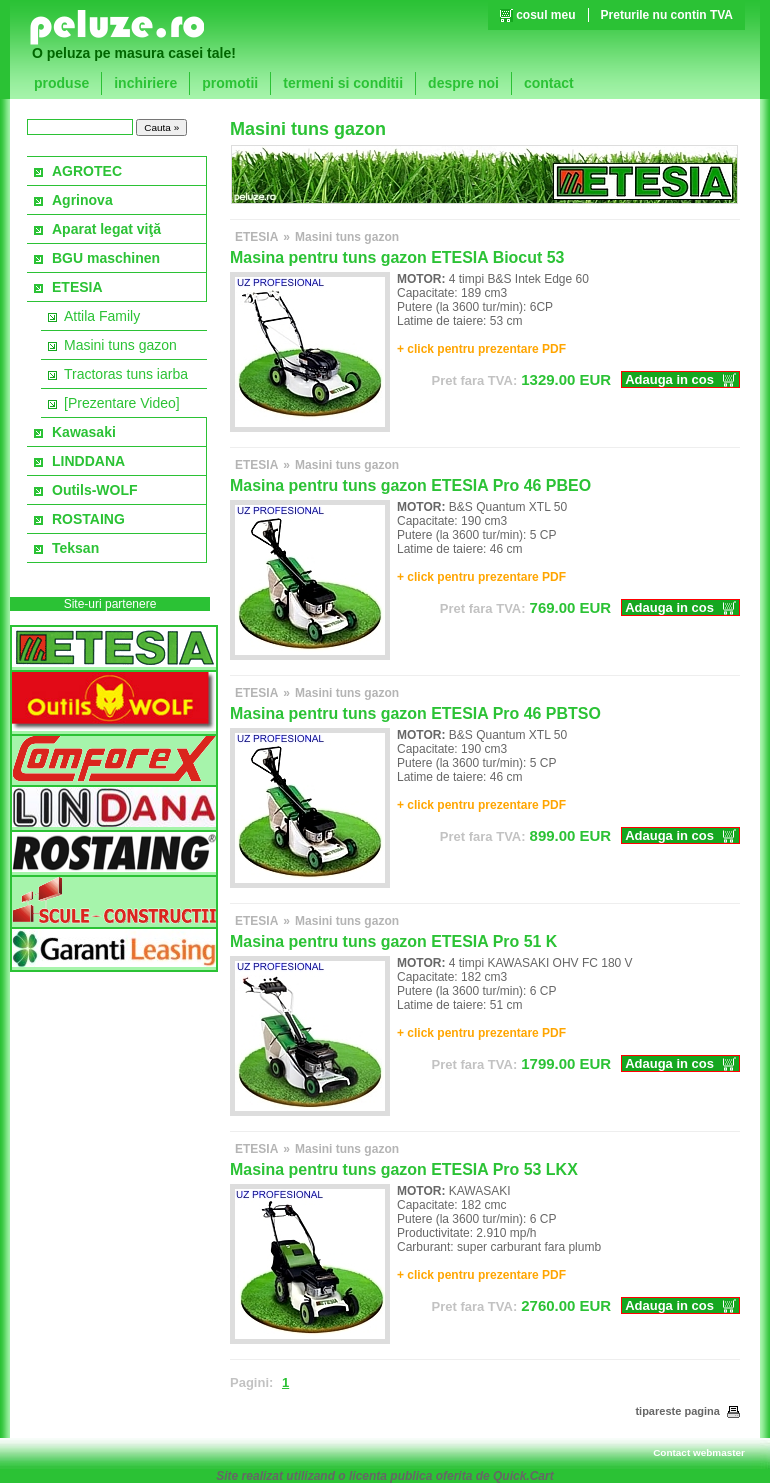  I want to click on contact, so click(549, 83).